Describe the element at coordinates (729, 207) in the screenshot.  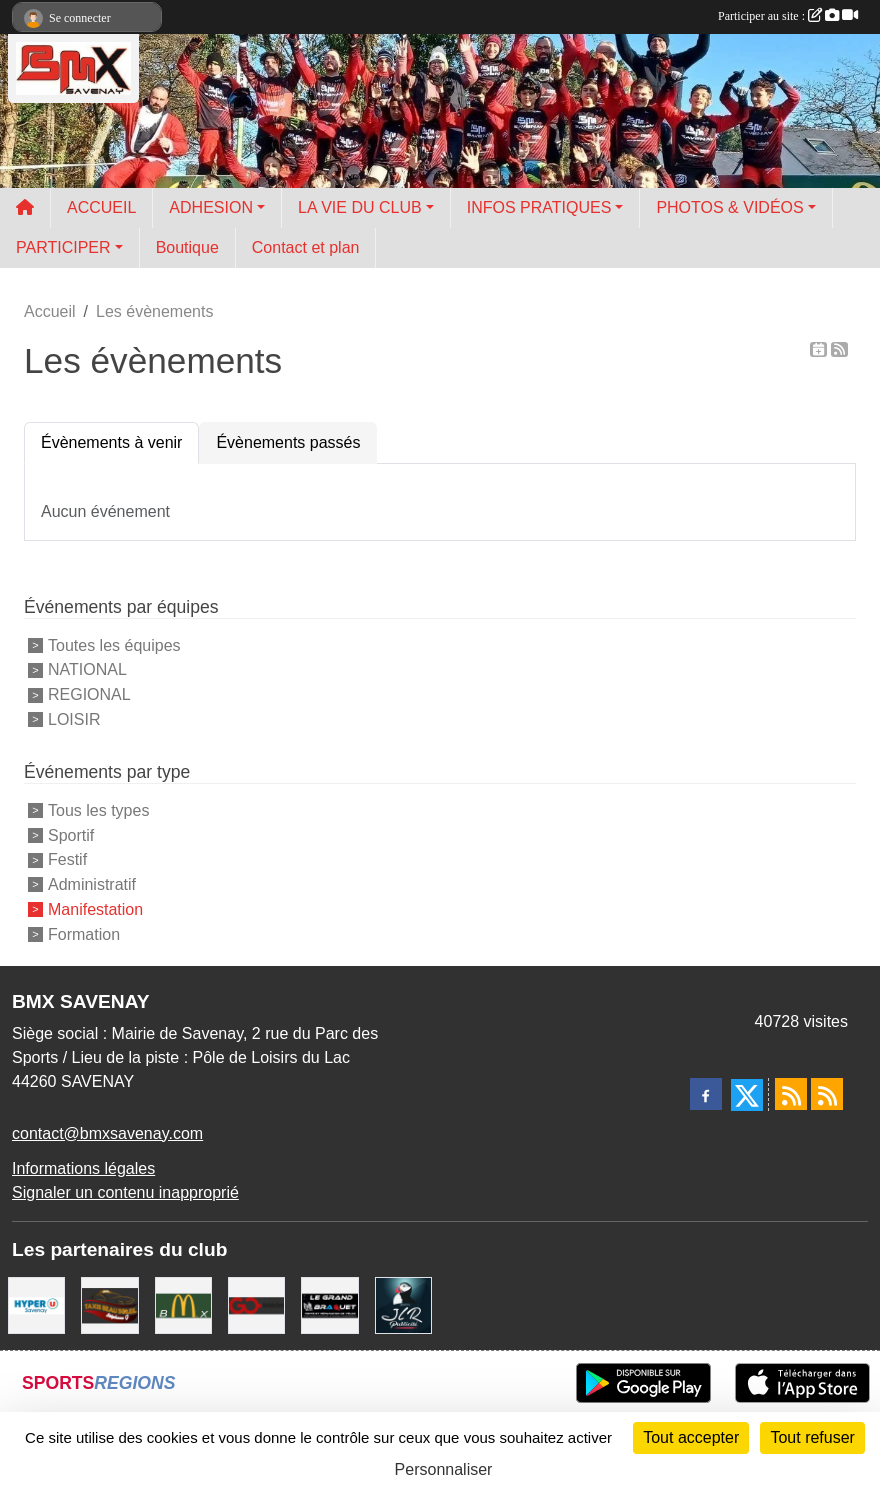
I see `PHOTOS & VIDÉOS [button]` at that location.